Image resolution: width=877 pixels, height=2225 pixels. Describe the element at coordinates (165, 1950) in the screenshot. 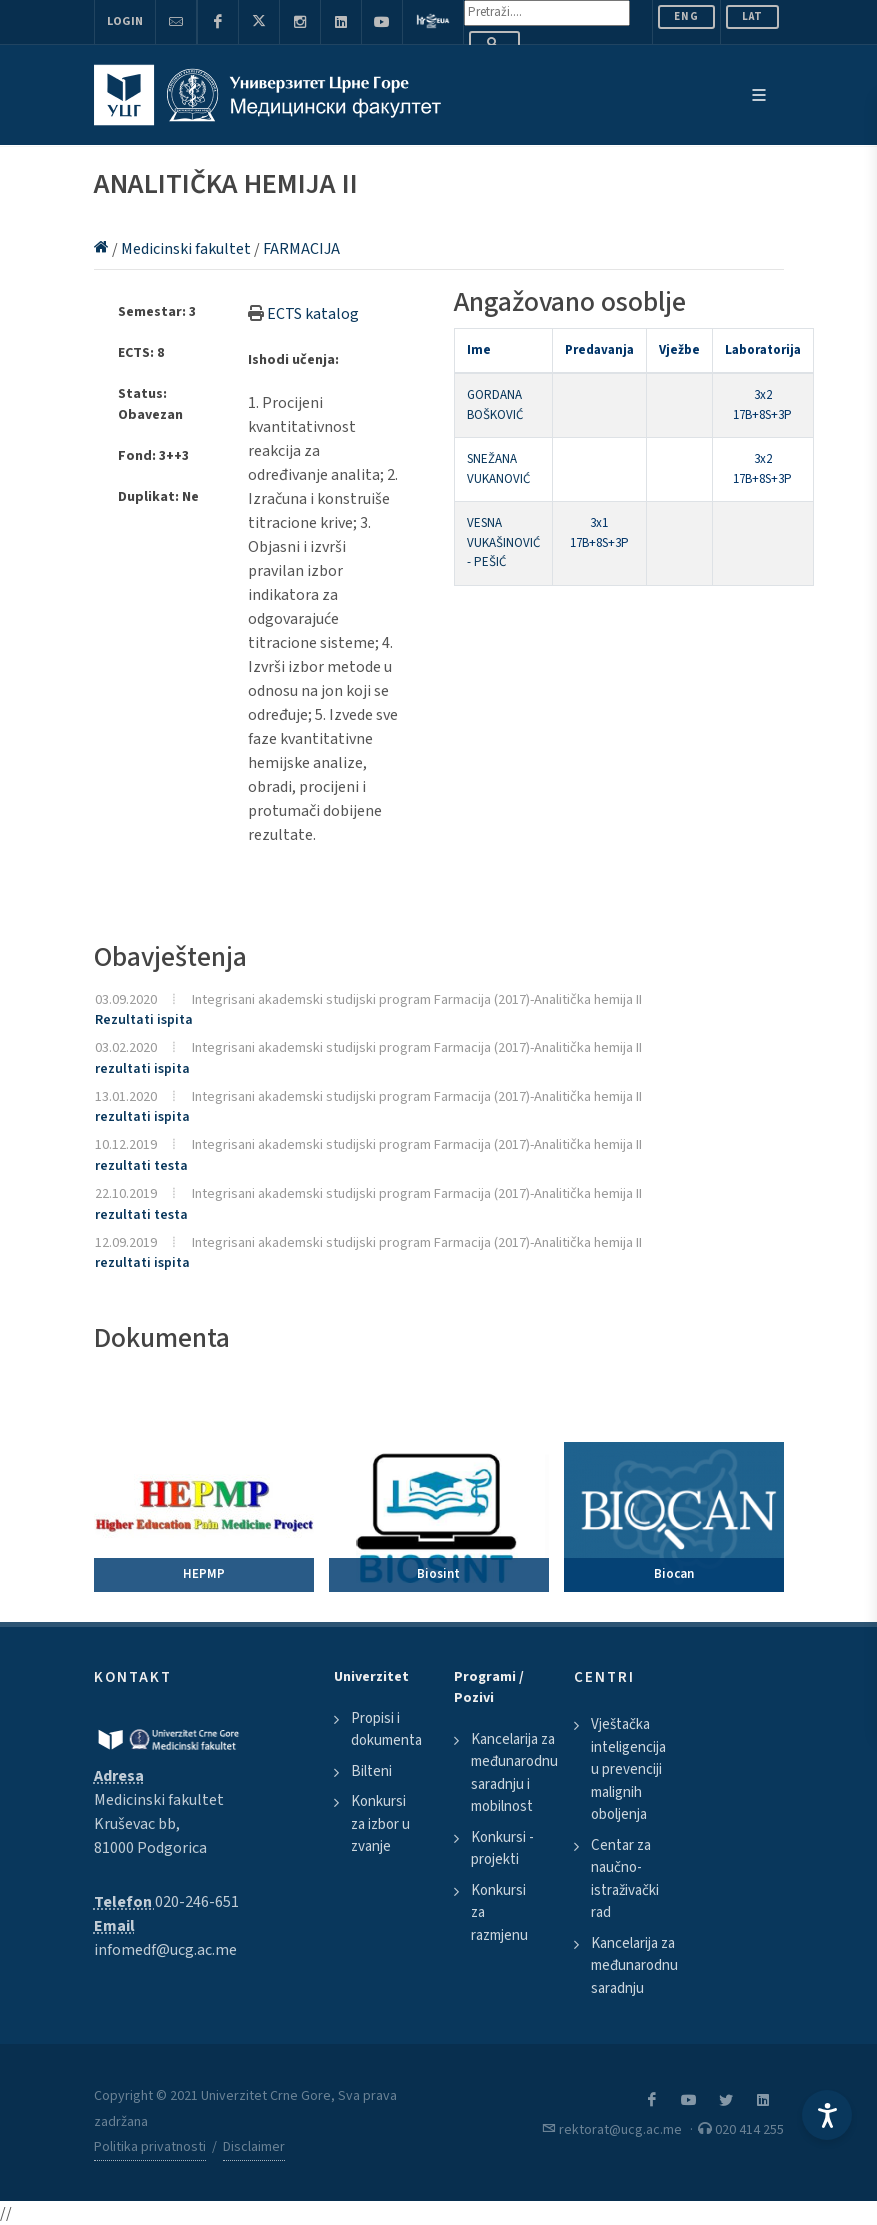

I see `infomedf@ucg.ac.me` at that location.